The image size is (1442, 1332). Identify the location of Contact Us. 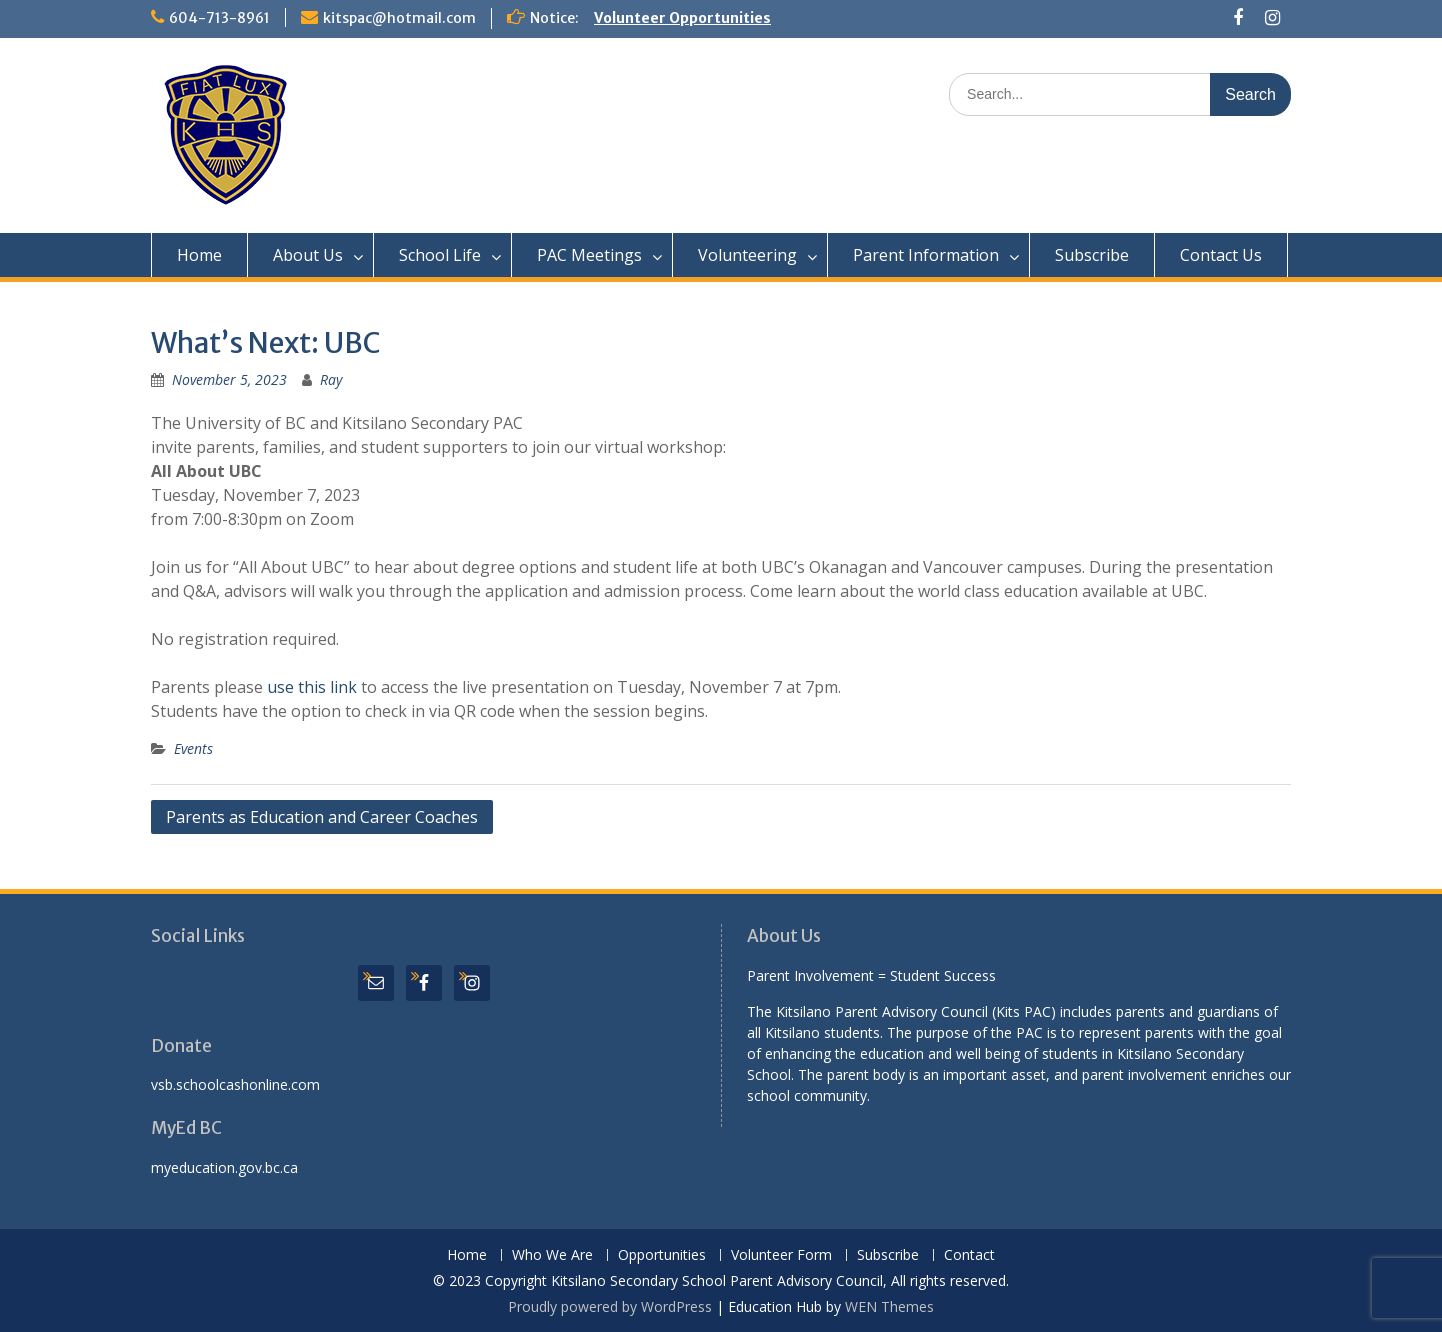
(1221, 255).